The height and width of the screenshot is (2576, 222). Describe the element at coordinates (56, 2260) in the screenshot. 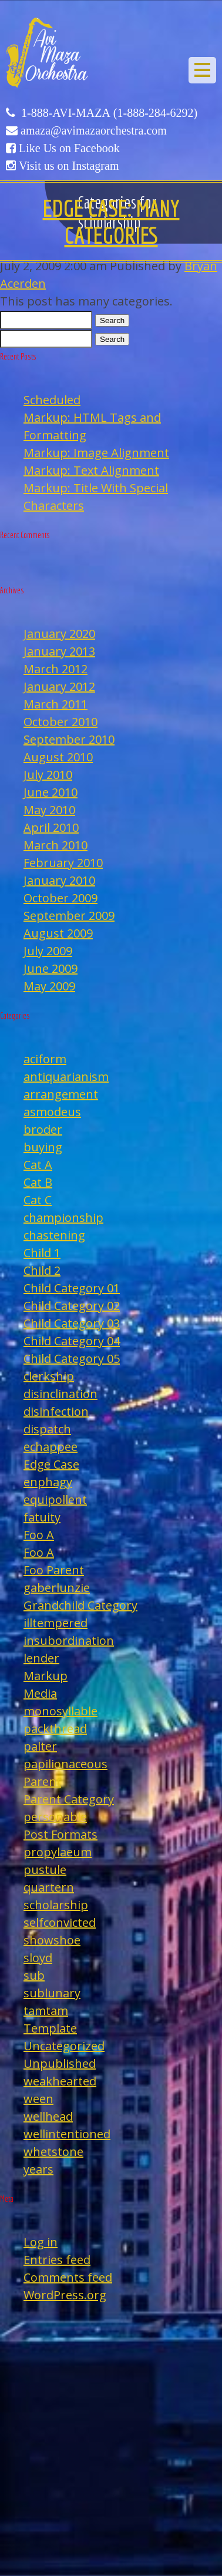

I see `Entries feed` at that location.